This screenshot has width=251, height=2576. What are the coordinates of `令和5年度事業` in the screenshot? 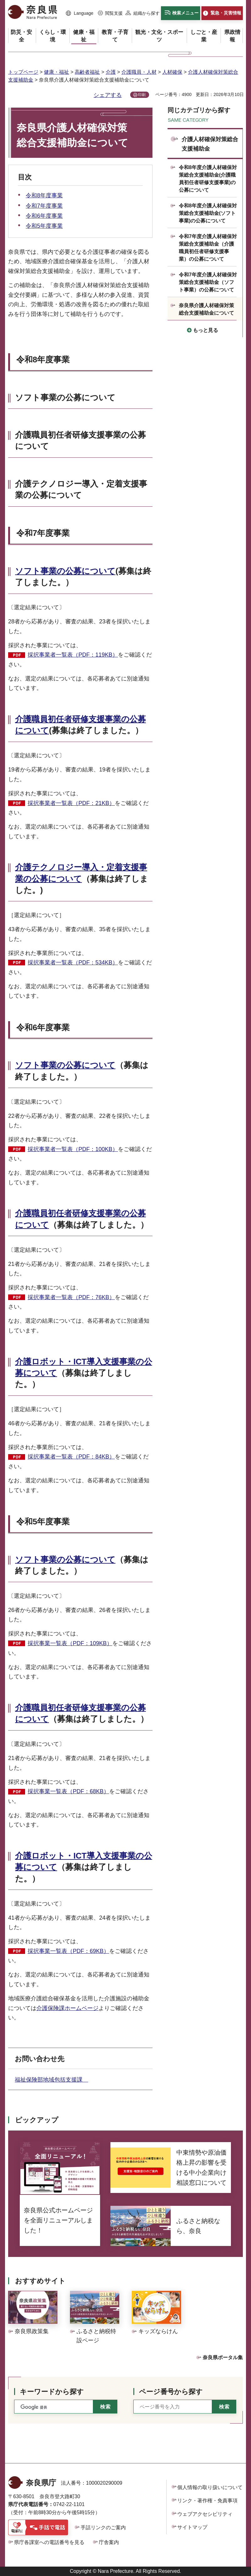 It's located at (44, 226).